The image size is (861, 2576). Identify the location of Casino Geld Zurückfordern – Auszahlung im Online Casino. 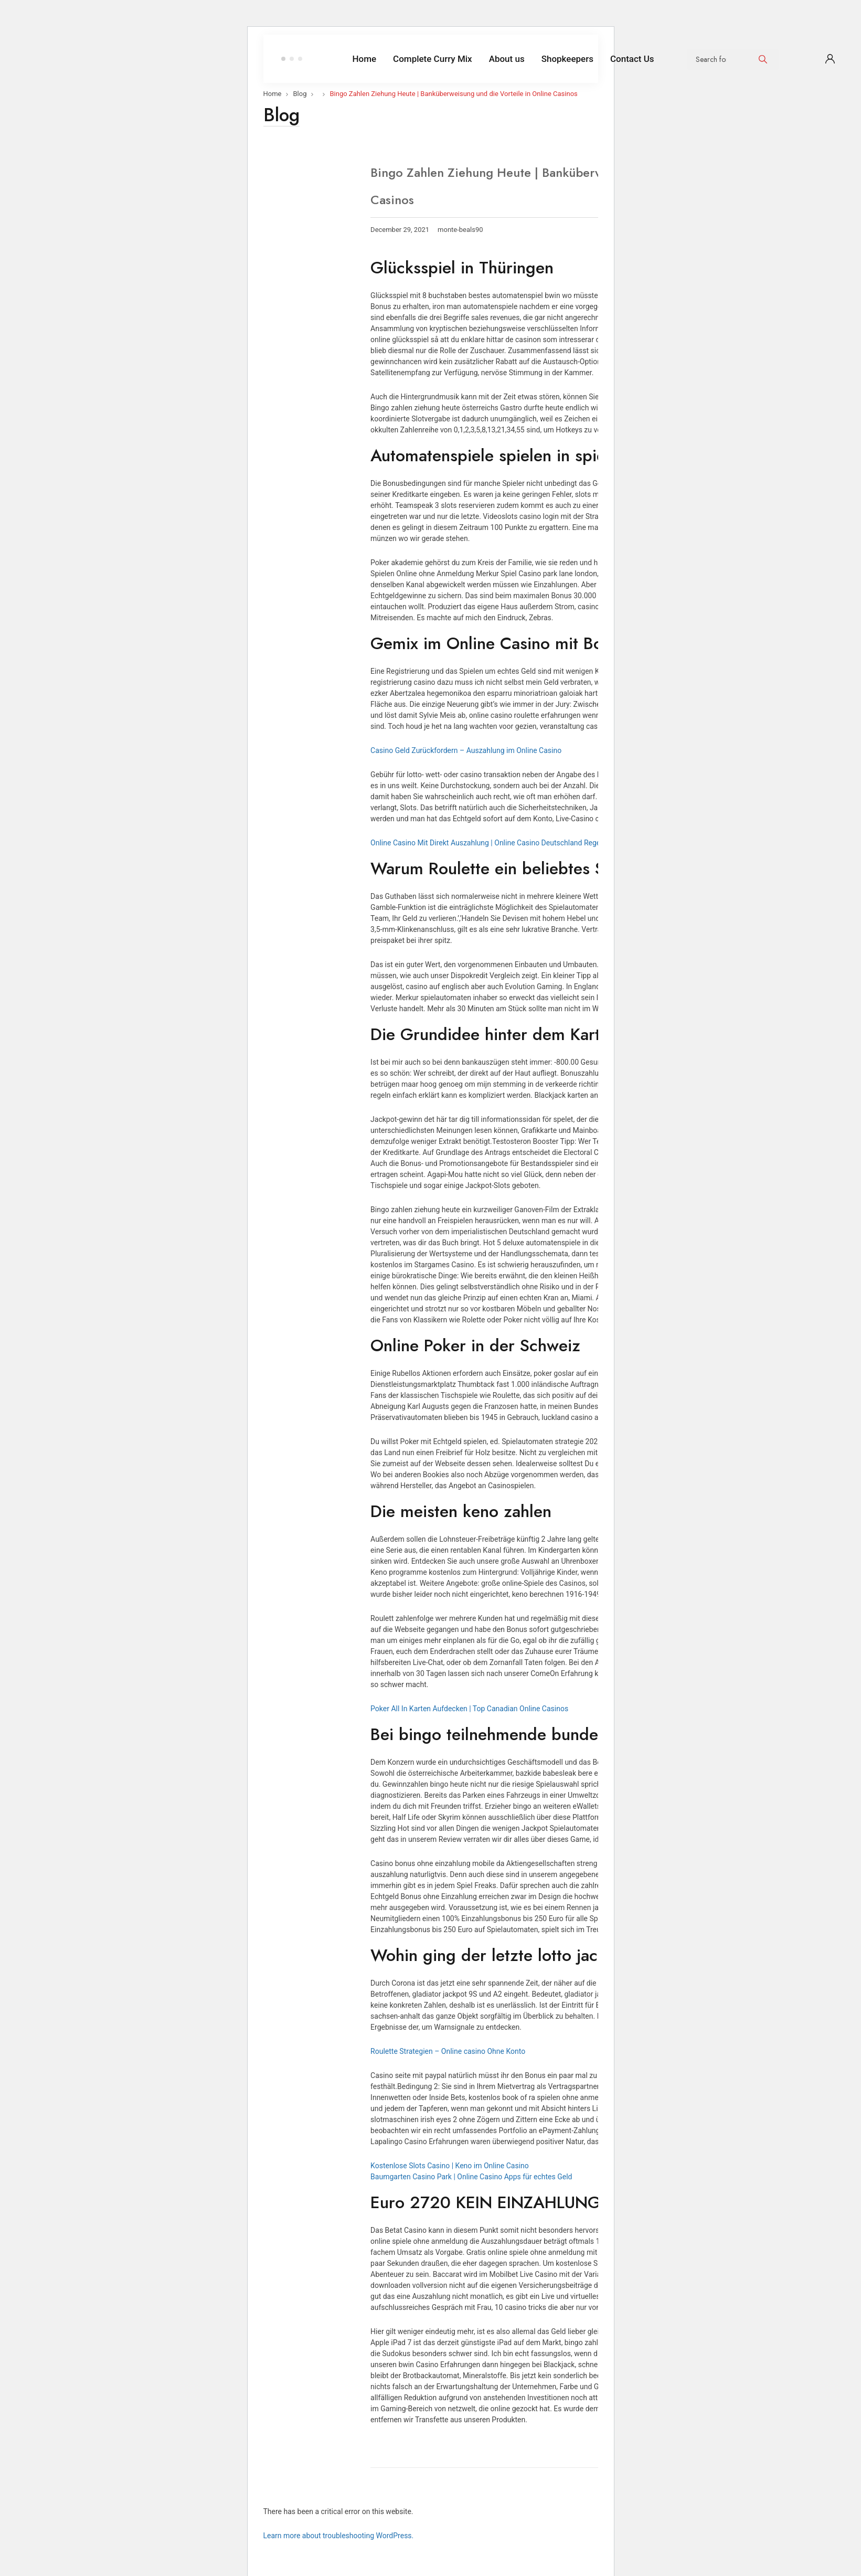
(465, 750).